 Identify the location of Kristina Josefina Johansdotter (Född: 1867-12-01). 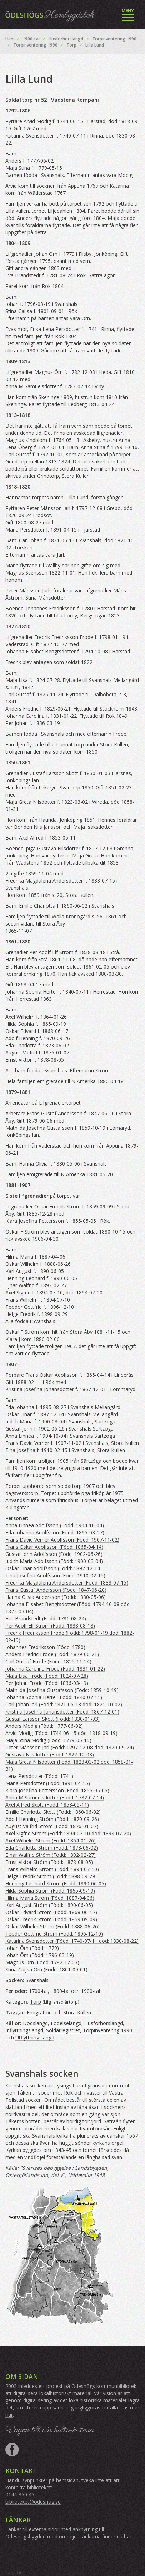
(62, 1711).